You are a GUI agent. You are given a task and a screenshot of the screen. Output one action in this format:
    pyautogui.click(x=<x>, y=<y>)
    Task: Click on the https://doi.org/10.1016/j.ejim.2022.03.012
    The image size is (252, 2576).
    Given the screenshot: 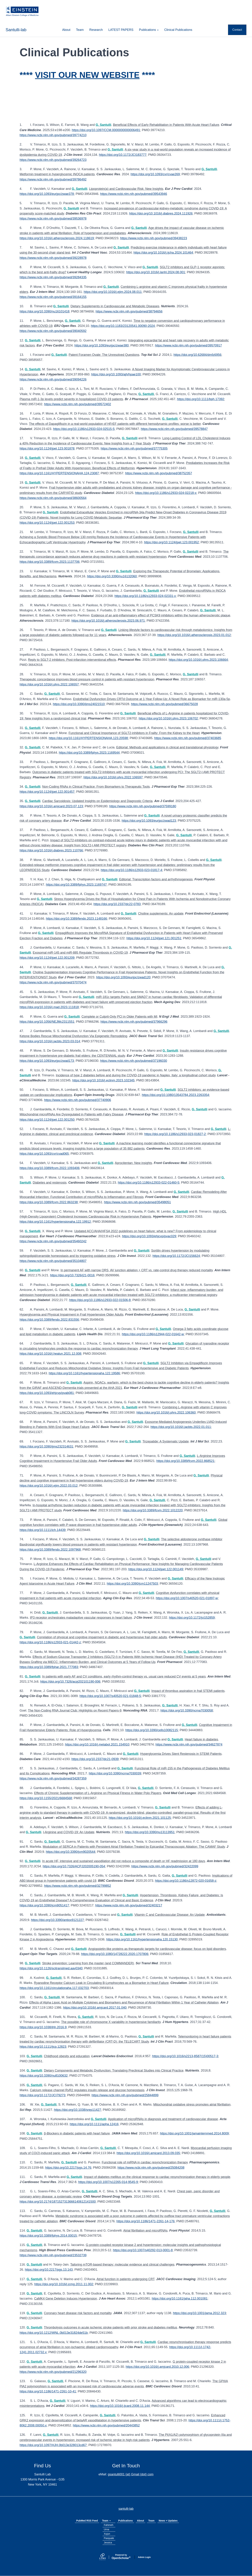 What is the action you would take?
    pyautogui.click(x=49, y=1485)
    